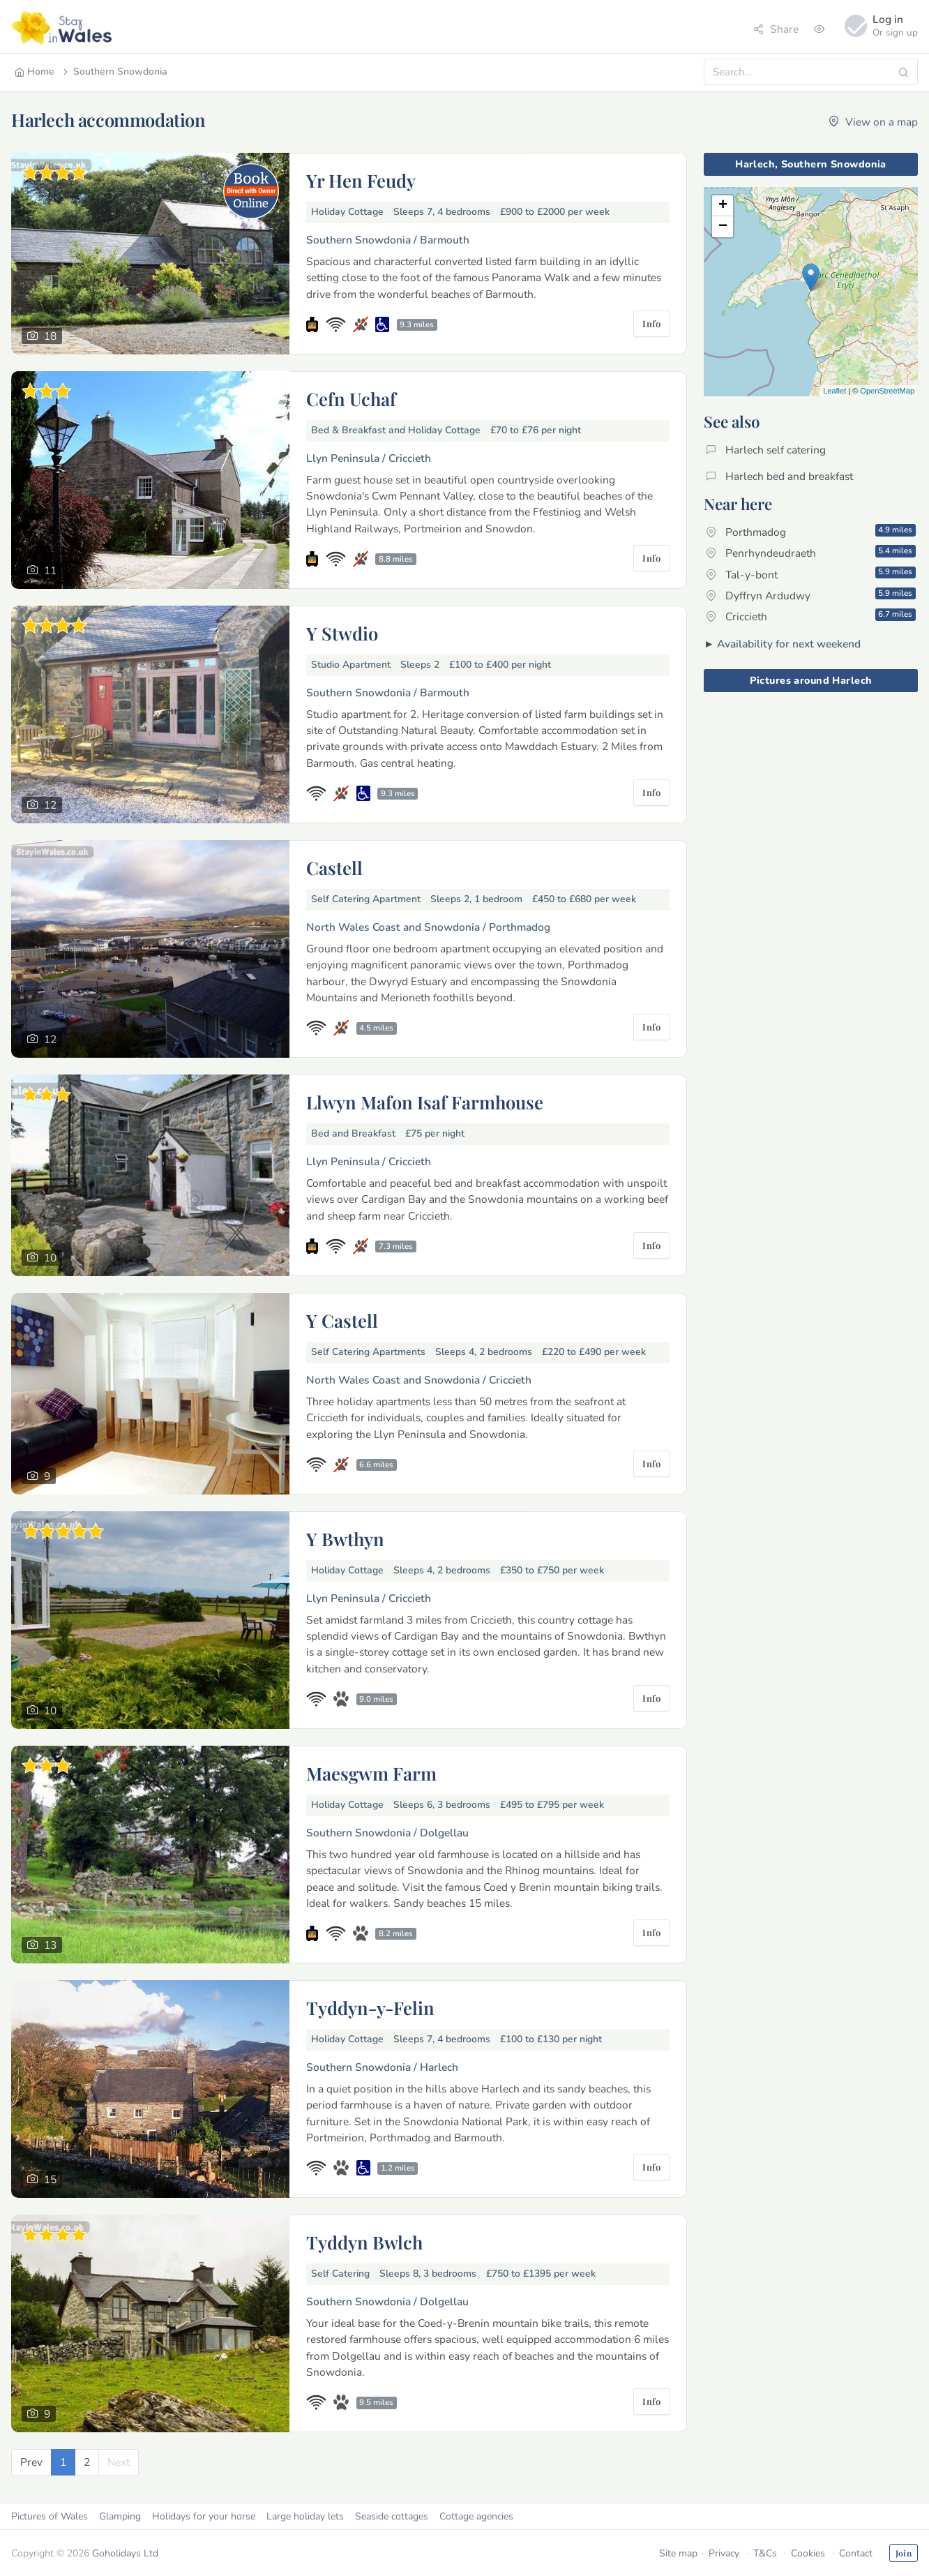 The height and width of the screenshot is (2576, 929). Describe the element at coordinates (342, 1320) in the screenshot. I see `Y Castell` at that location.